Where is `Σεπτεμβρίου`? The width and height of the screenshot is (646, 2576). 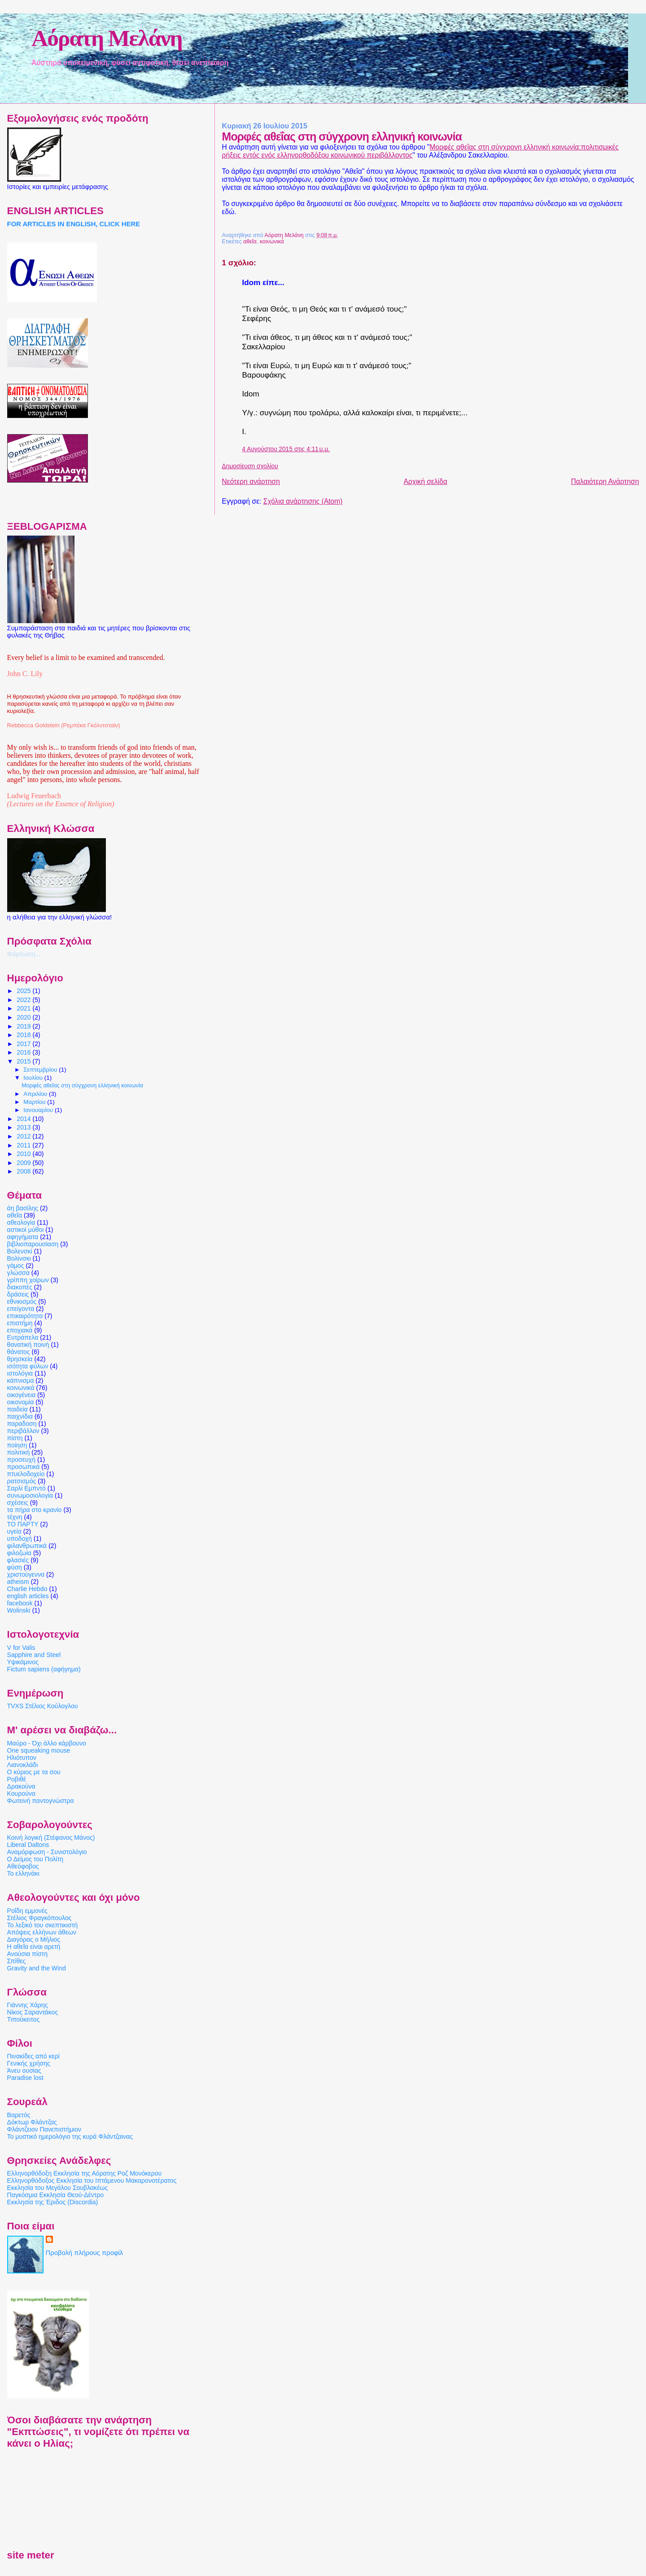 Σεπτεμβρίου is located at coordinates (41, 1069).